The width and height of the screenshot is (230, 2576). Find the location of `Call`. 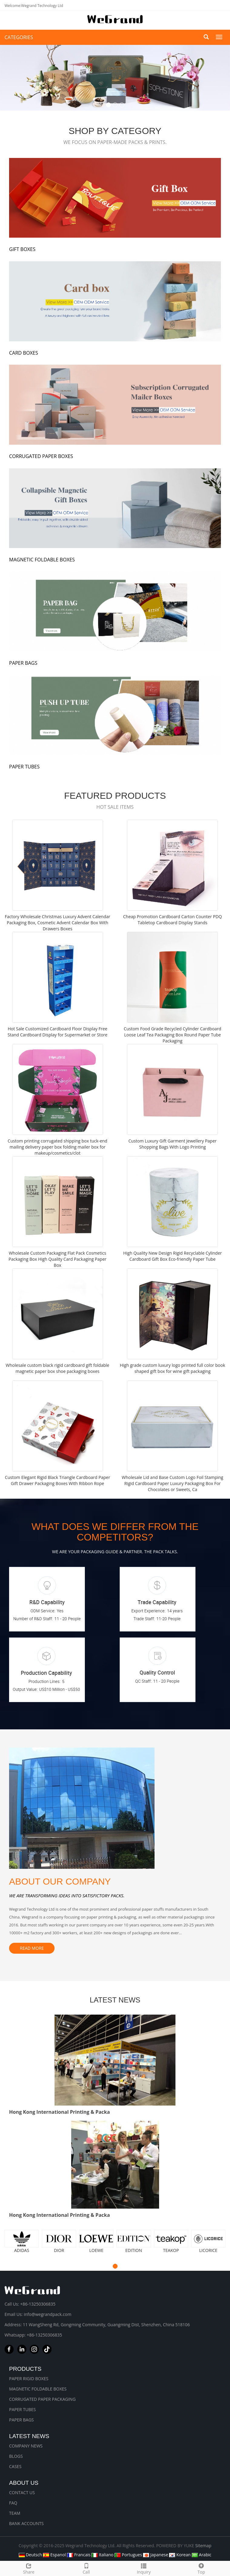

Call is located at coordinates (86, 2568).